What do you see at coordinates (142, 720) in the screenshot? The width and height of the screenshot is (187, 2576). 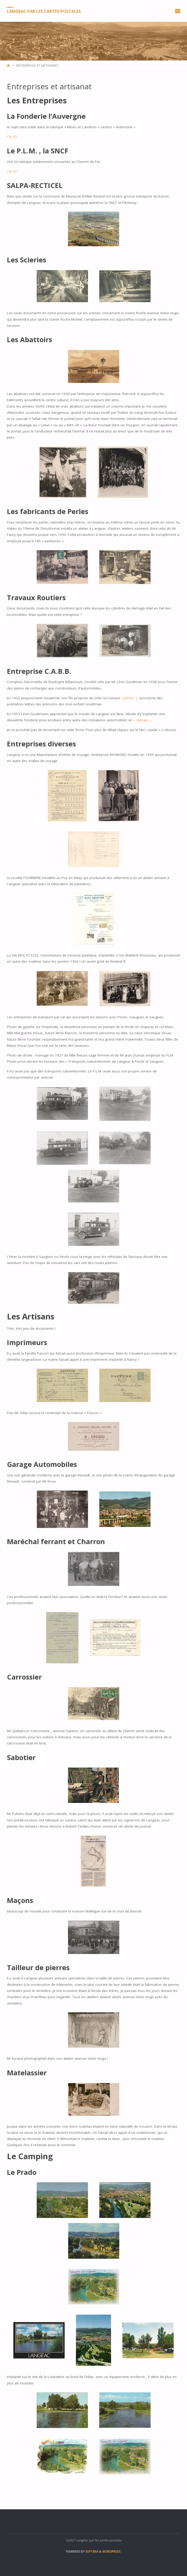 I see `« zamak ».` at bounding box center [142, 720].